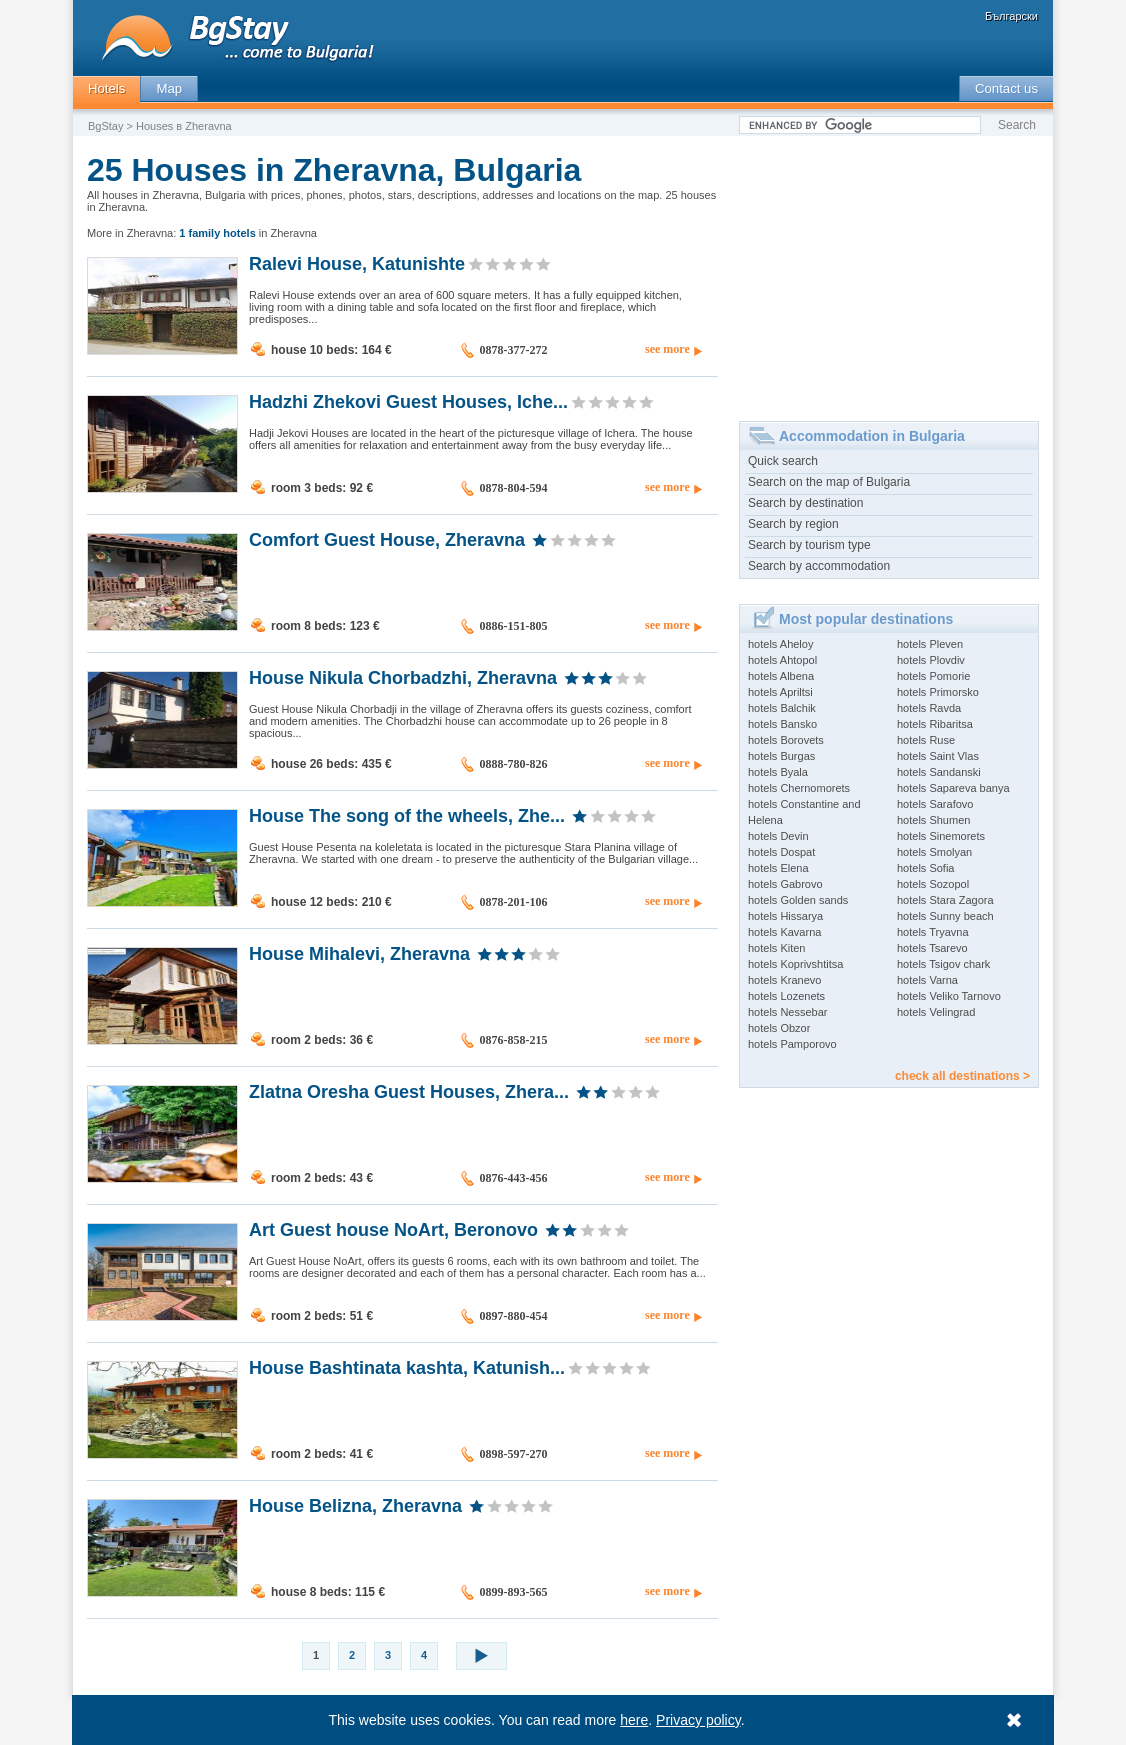 The image size is (1126, 1745). What do you see at coordinates (778, 868) in the screenshot?
I see `hotels Elena` at bounding box center [778, 868].